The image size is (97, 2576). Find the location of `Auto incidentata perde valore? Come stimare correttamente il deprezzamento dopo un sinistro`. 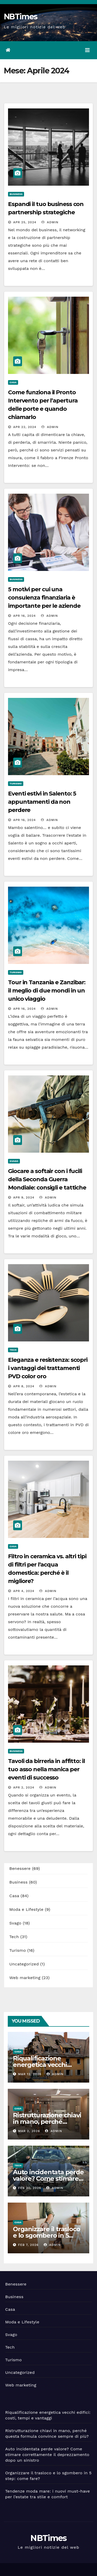

Auto incidentata perde valore? Come stimare correttamente il deprezzamento dopo un sinistro is located at coordinates (47, 2454).